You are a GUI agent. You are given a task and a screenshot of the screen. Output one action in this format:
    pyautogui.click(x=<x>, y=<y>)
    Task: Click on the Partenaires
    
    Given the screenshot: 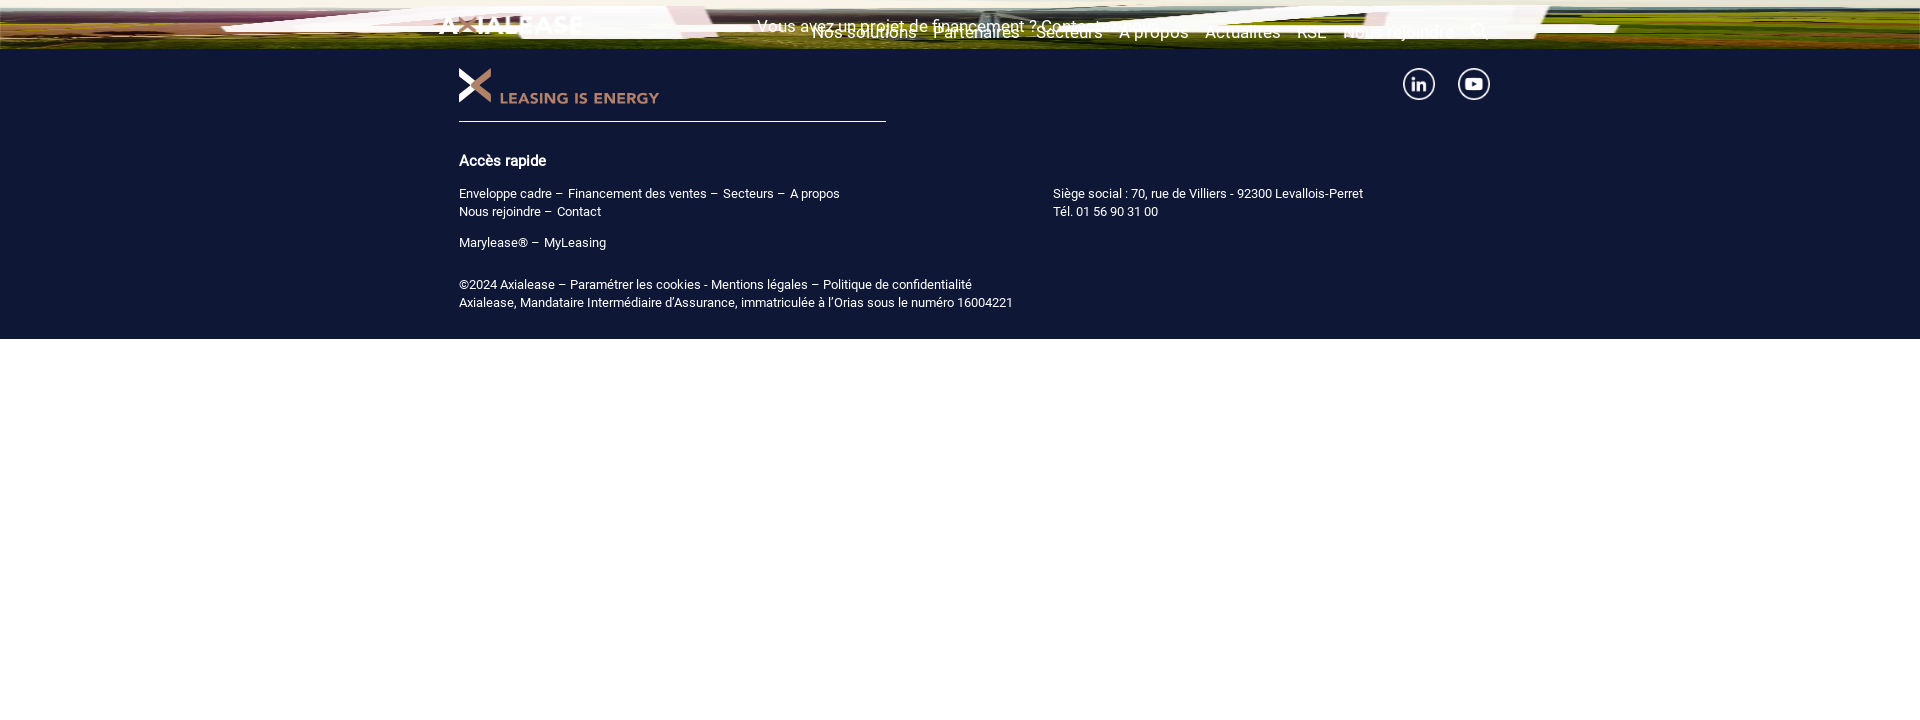 What is the action you would take?
    pyautogui.click(x=976, y=32)
    